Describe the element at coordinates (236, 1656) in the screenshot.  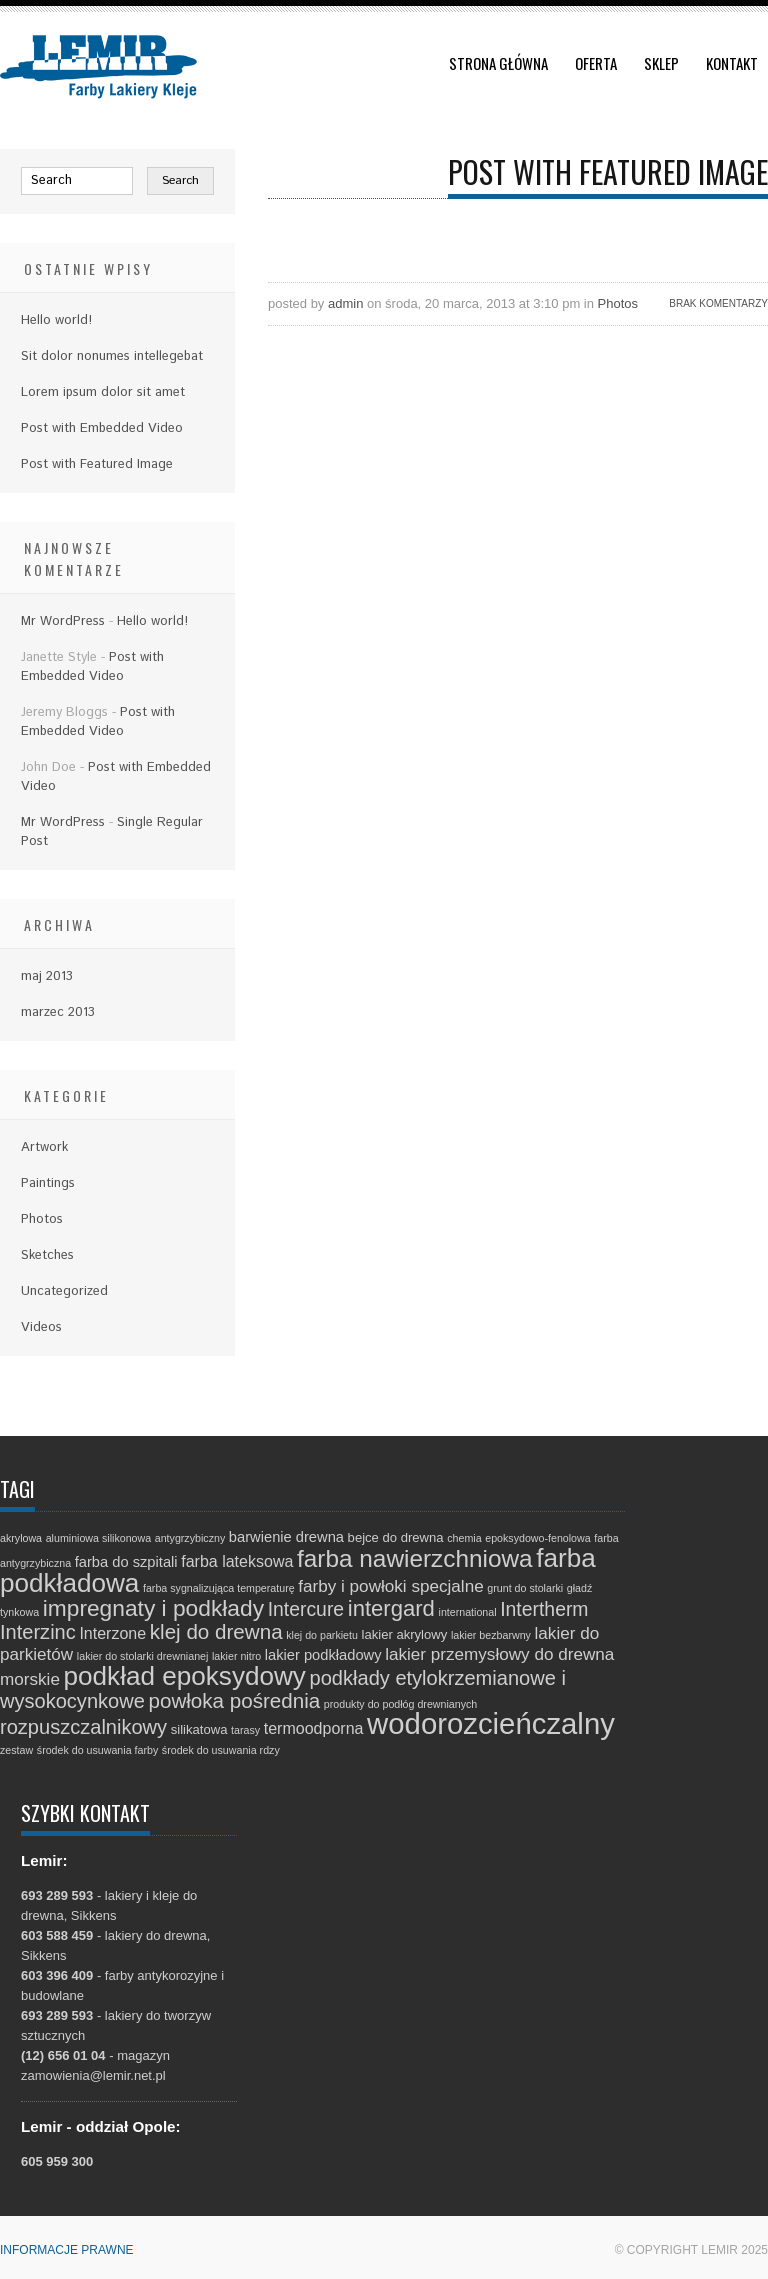
I see `lakier nitro [lakier nitro (1 element)]` at that location.